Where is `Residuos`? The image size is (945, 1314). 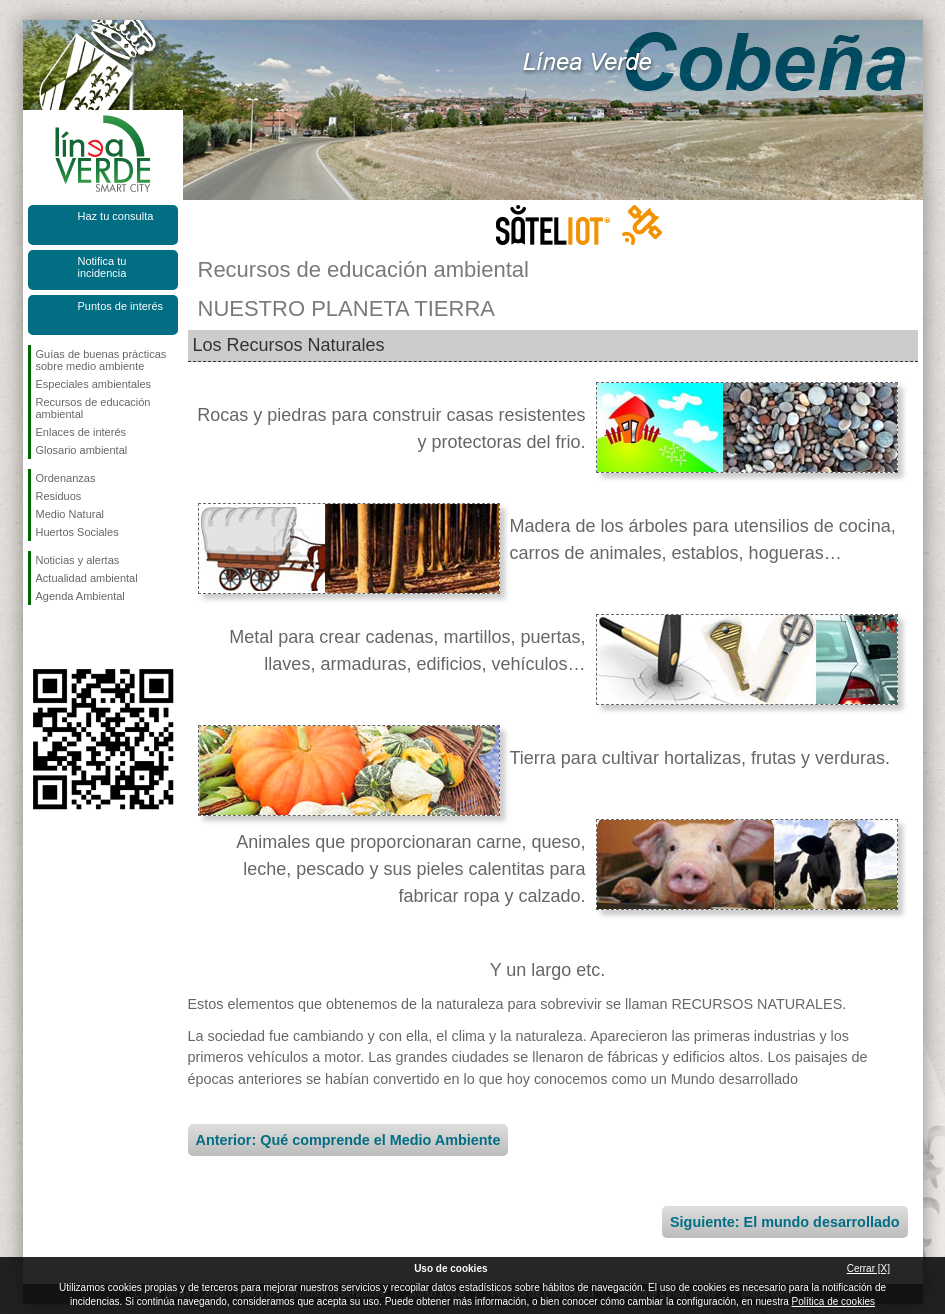
Residuos is located at coordinates (59, 496).